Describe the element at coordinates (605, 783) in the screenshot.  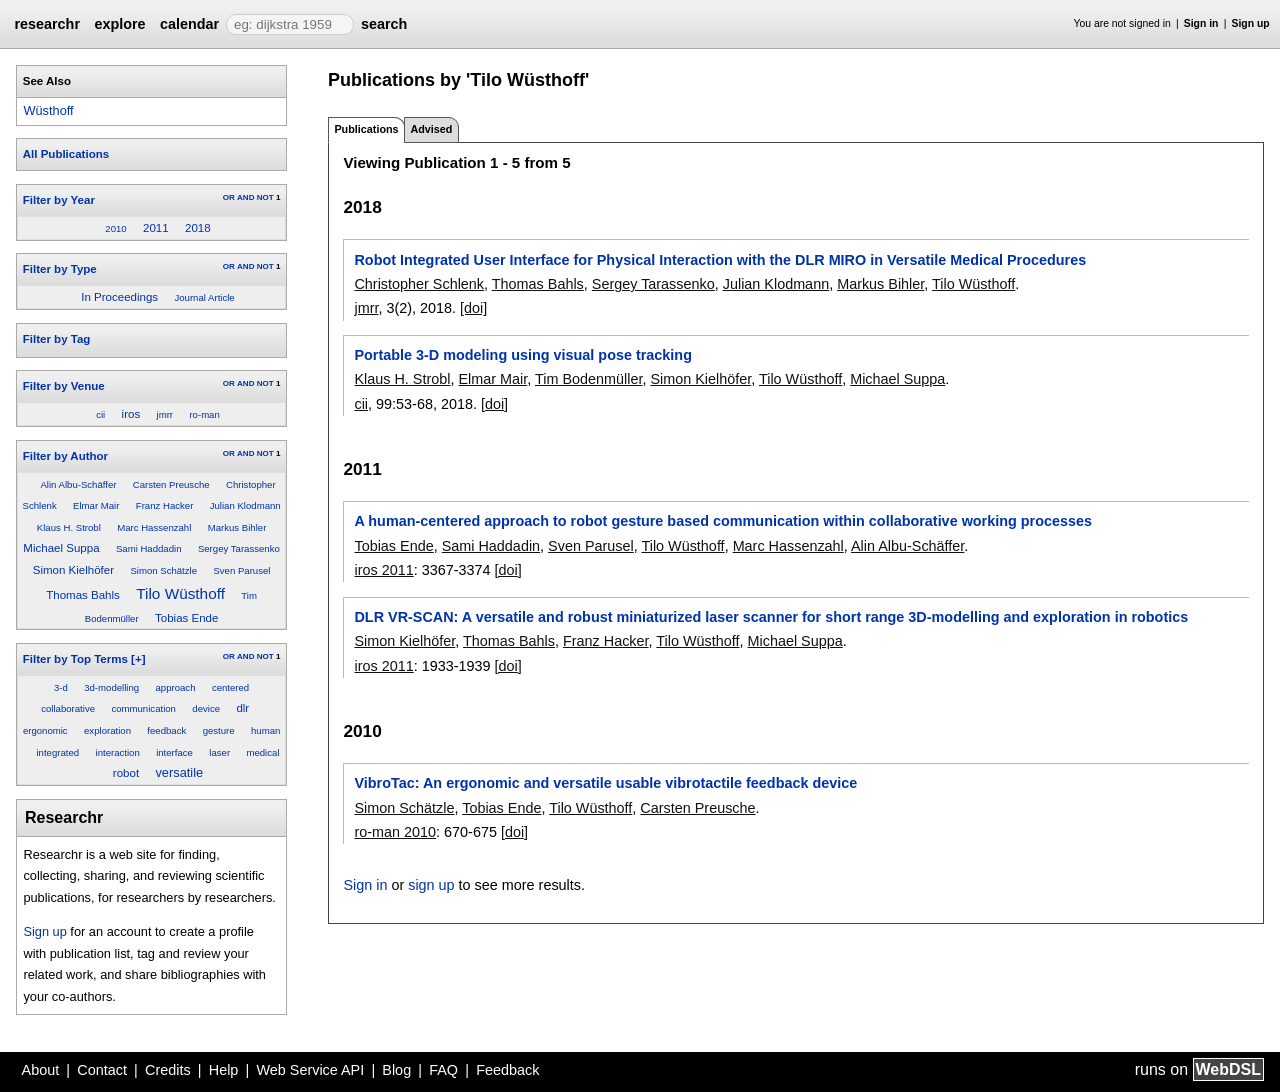
I see `VibroTac: An ergonomic and versatile usable vibrotactile feedback device` at that location.